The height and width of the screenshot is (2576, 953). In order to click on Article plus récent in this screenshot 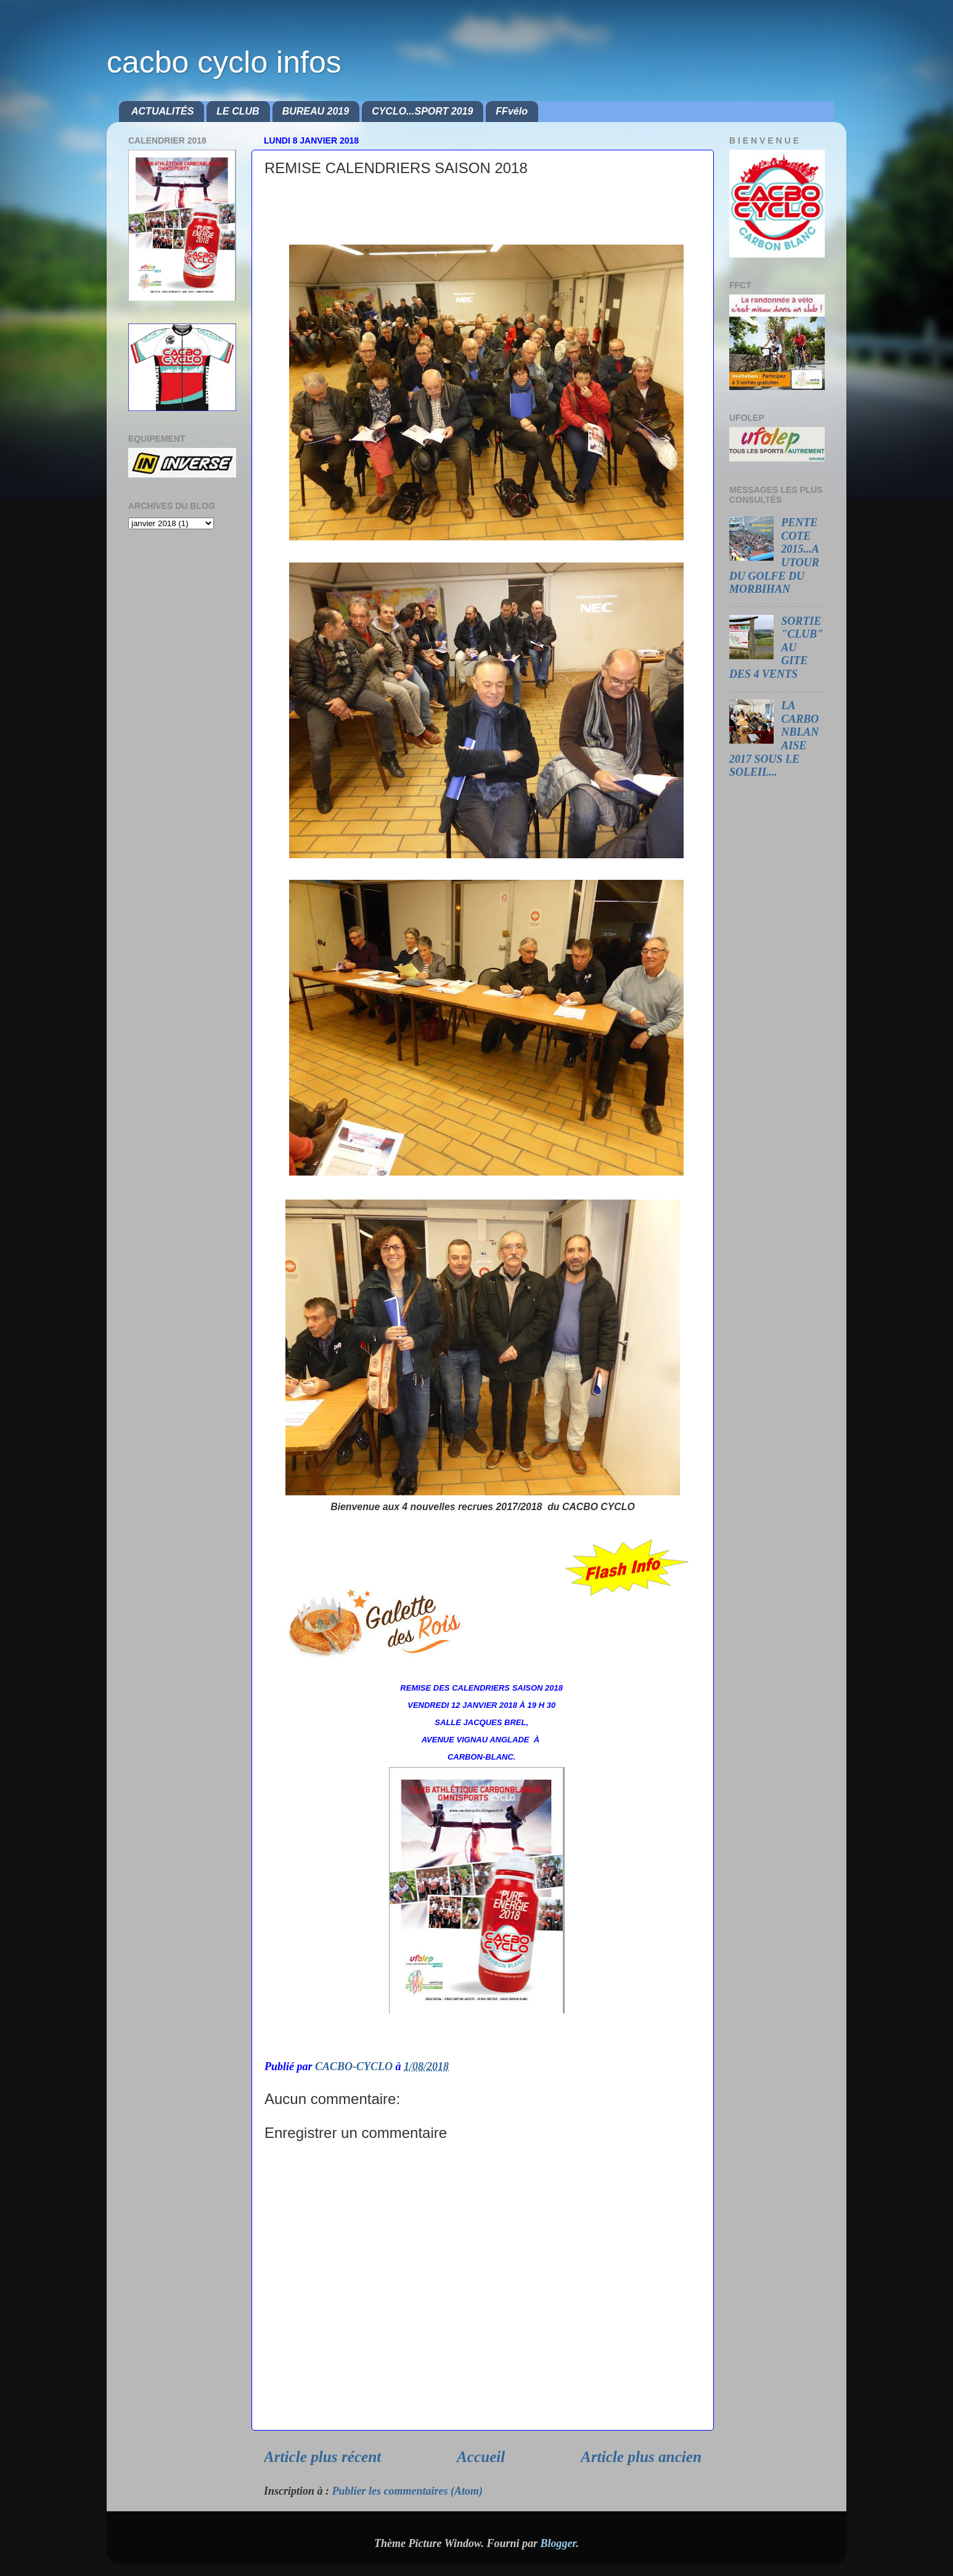, I will do `click(322, 2456)`.